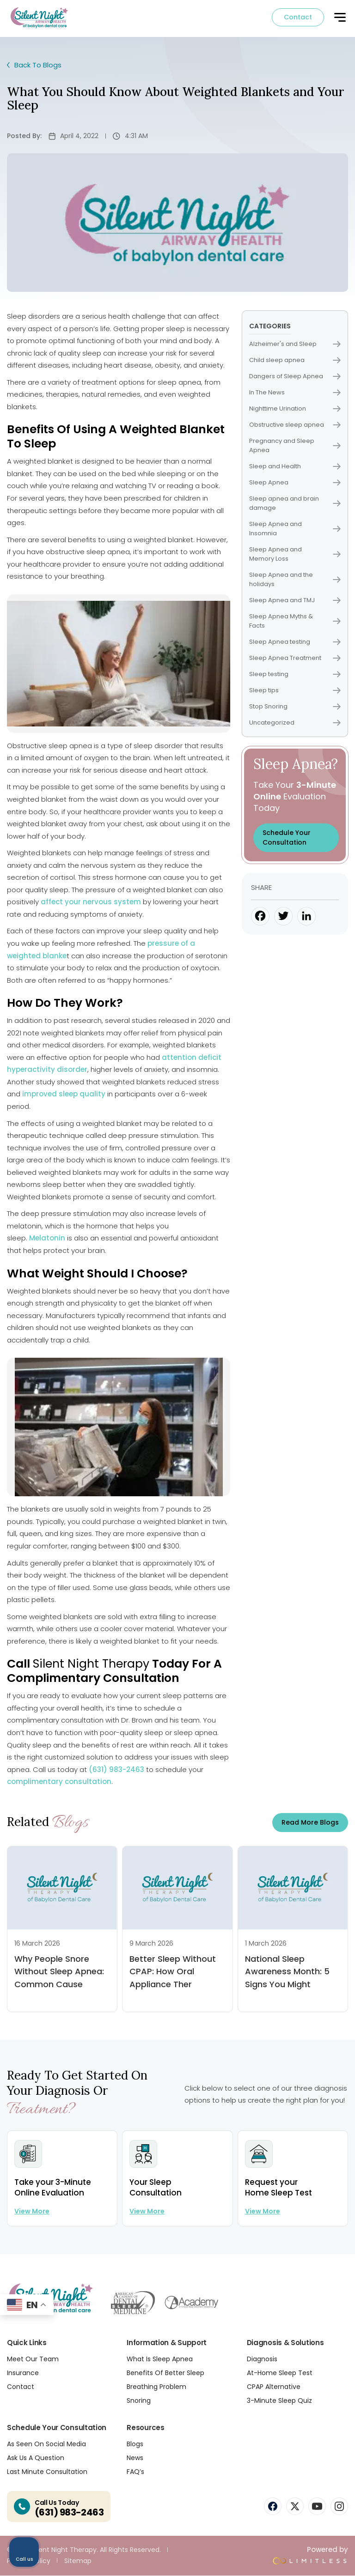 This screenshot has width=355, height=2576. I want to click on (631) 983-2463, so click(116, 1770).